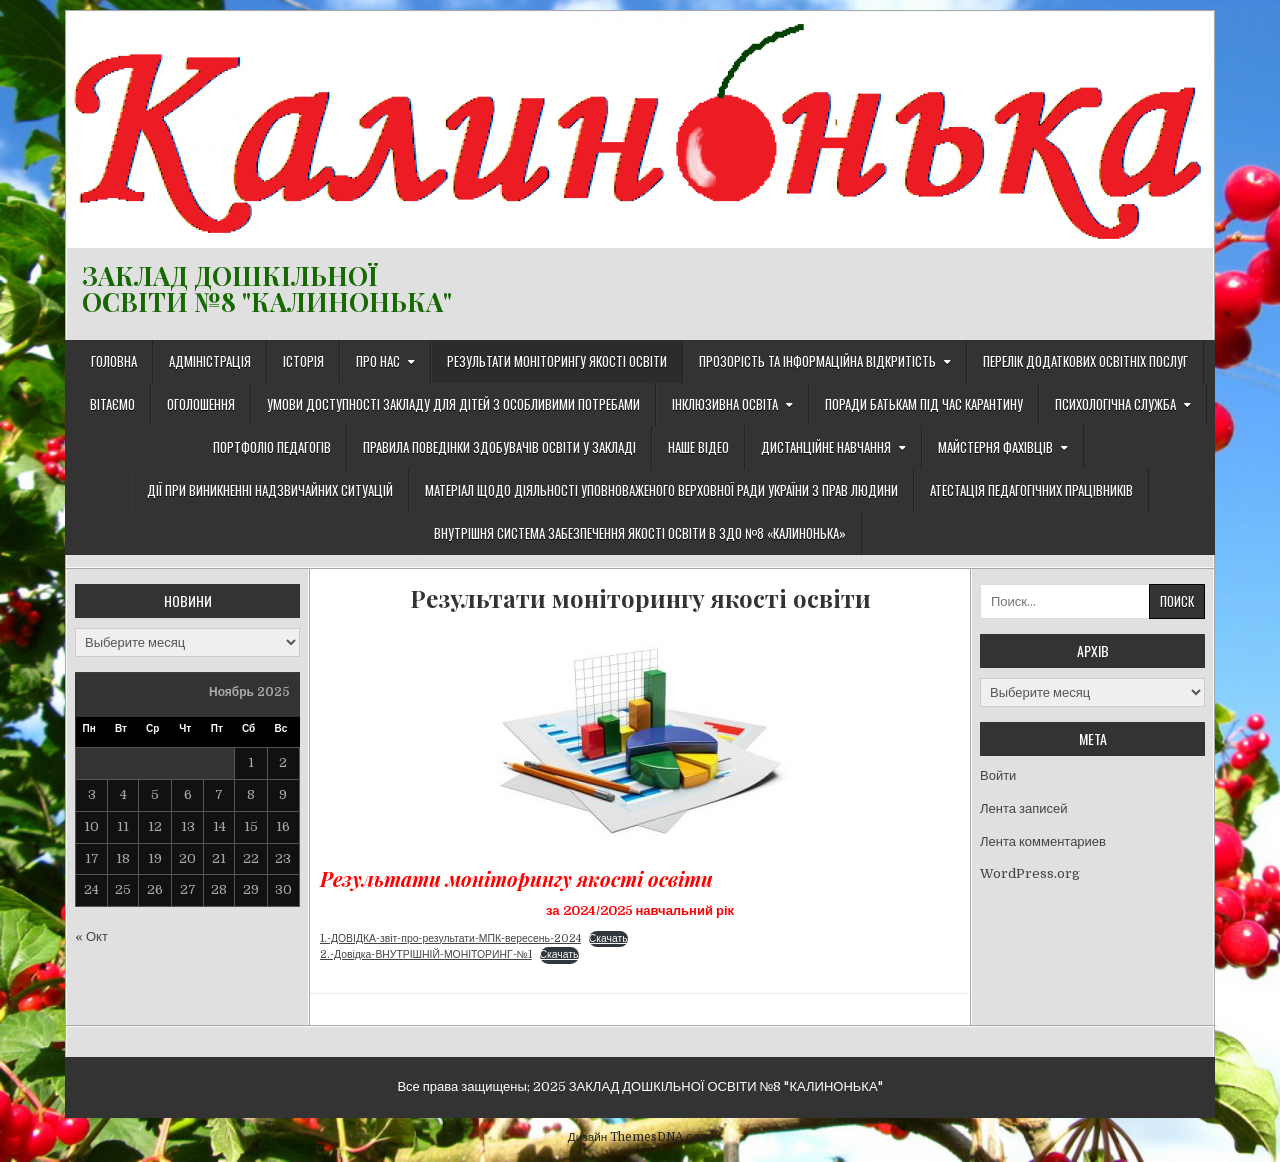  What do you see at coordinates (1031, 490) in the screenshot?
I see `Атестація педагогічних працівників` at bounding box center [1031, 490].